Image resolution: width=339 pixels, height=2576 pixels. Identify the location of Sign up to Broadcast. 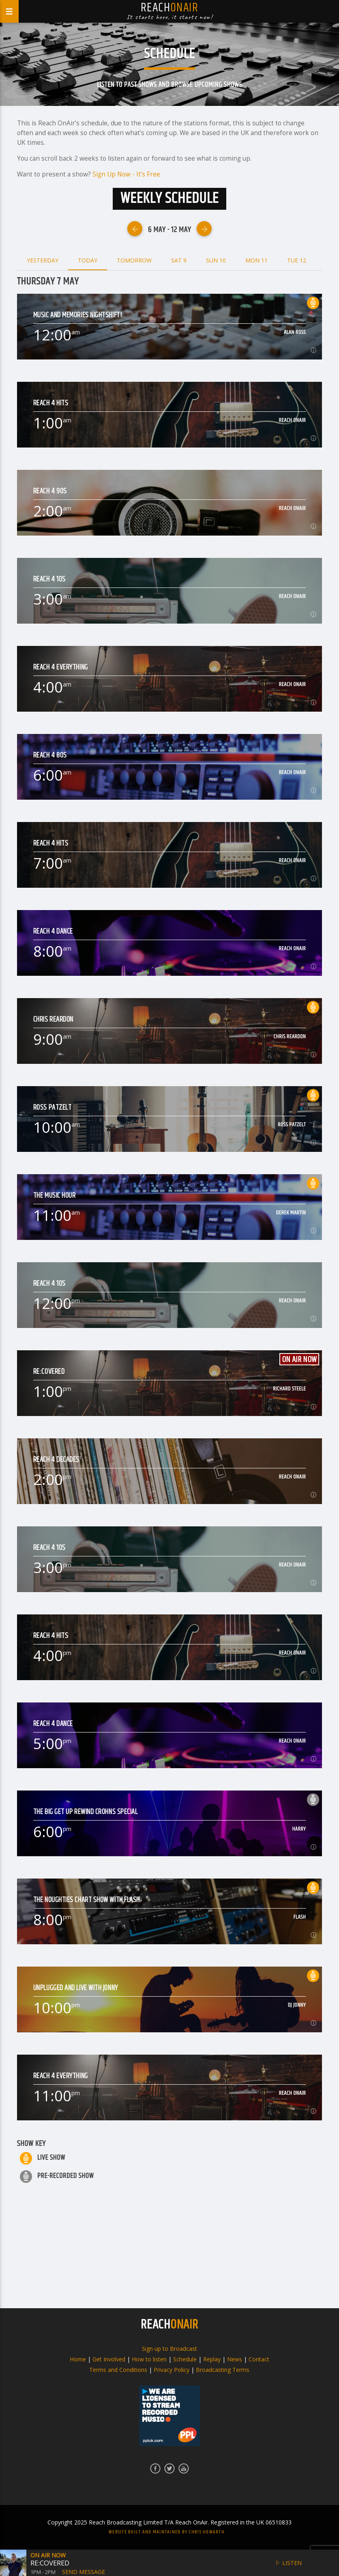
(169, 2348).